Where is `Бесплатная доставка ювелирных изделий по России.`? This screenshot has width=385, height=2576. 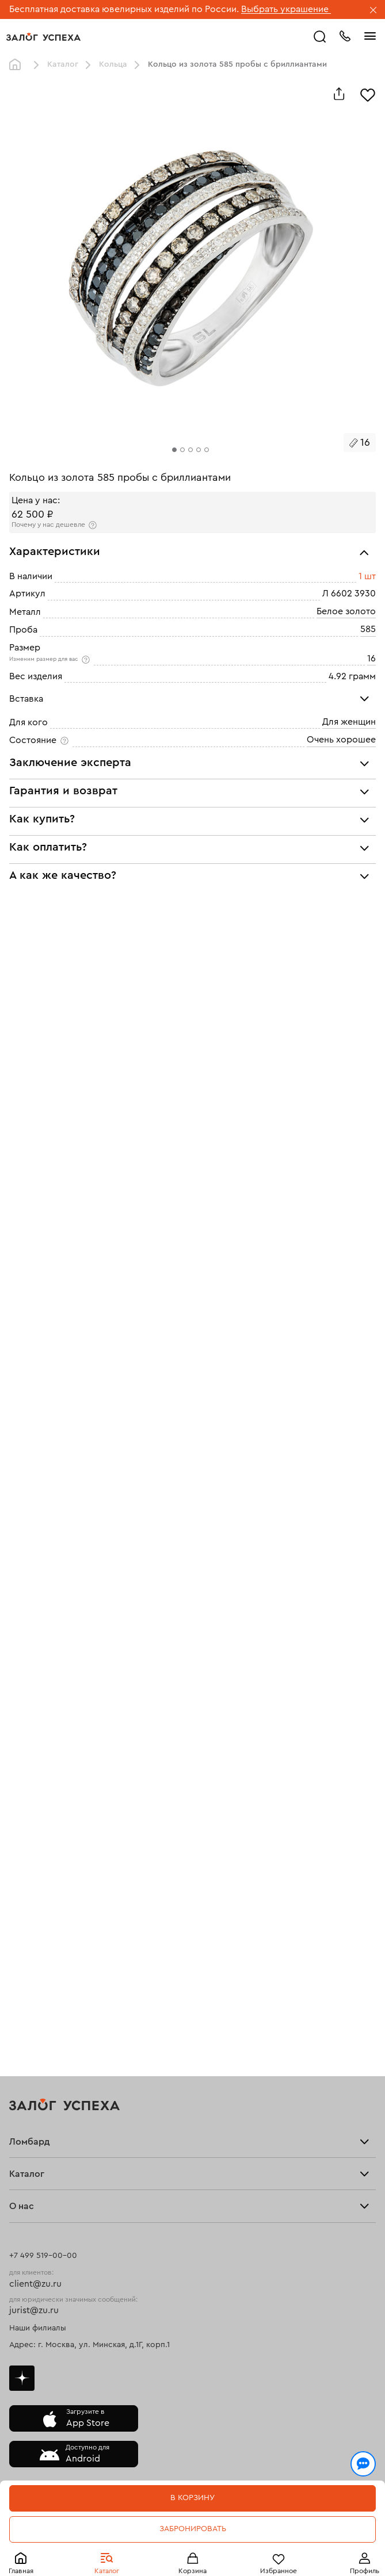 Бесплатная доставка ювелирных изделий по России. is located at coordinates (124, 9).